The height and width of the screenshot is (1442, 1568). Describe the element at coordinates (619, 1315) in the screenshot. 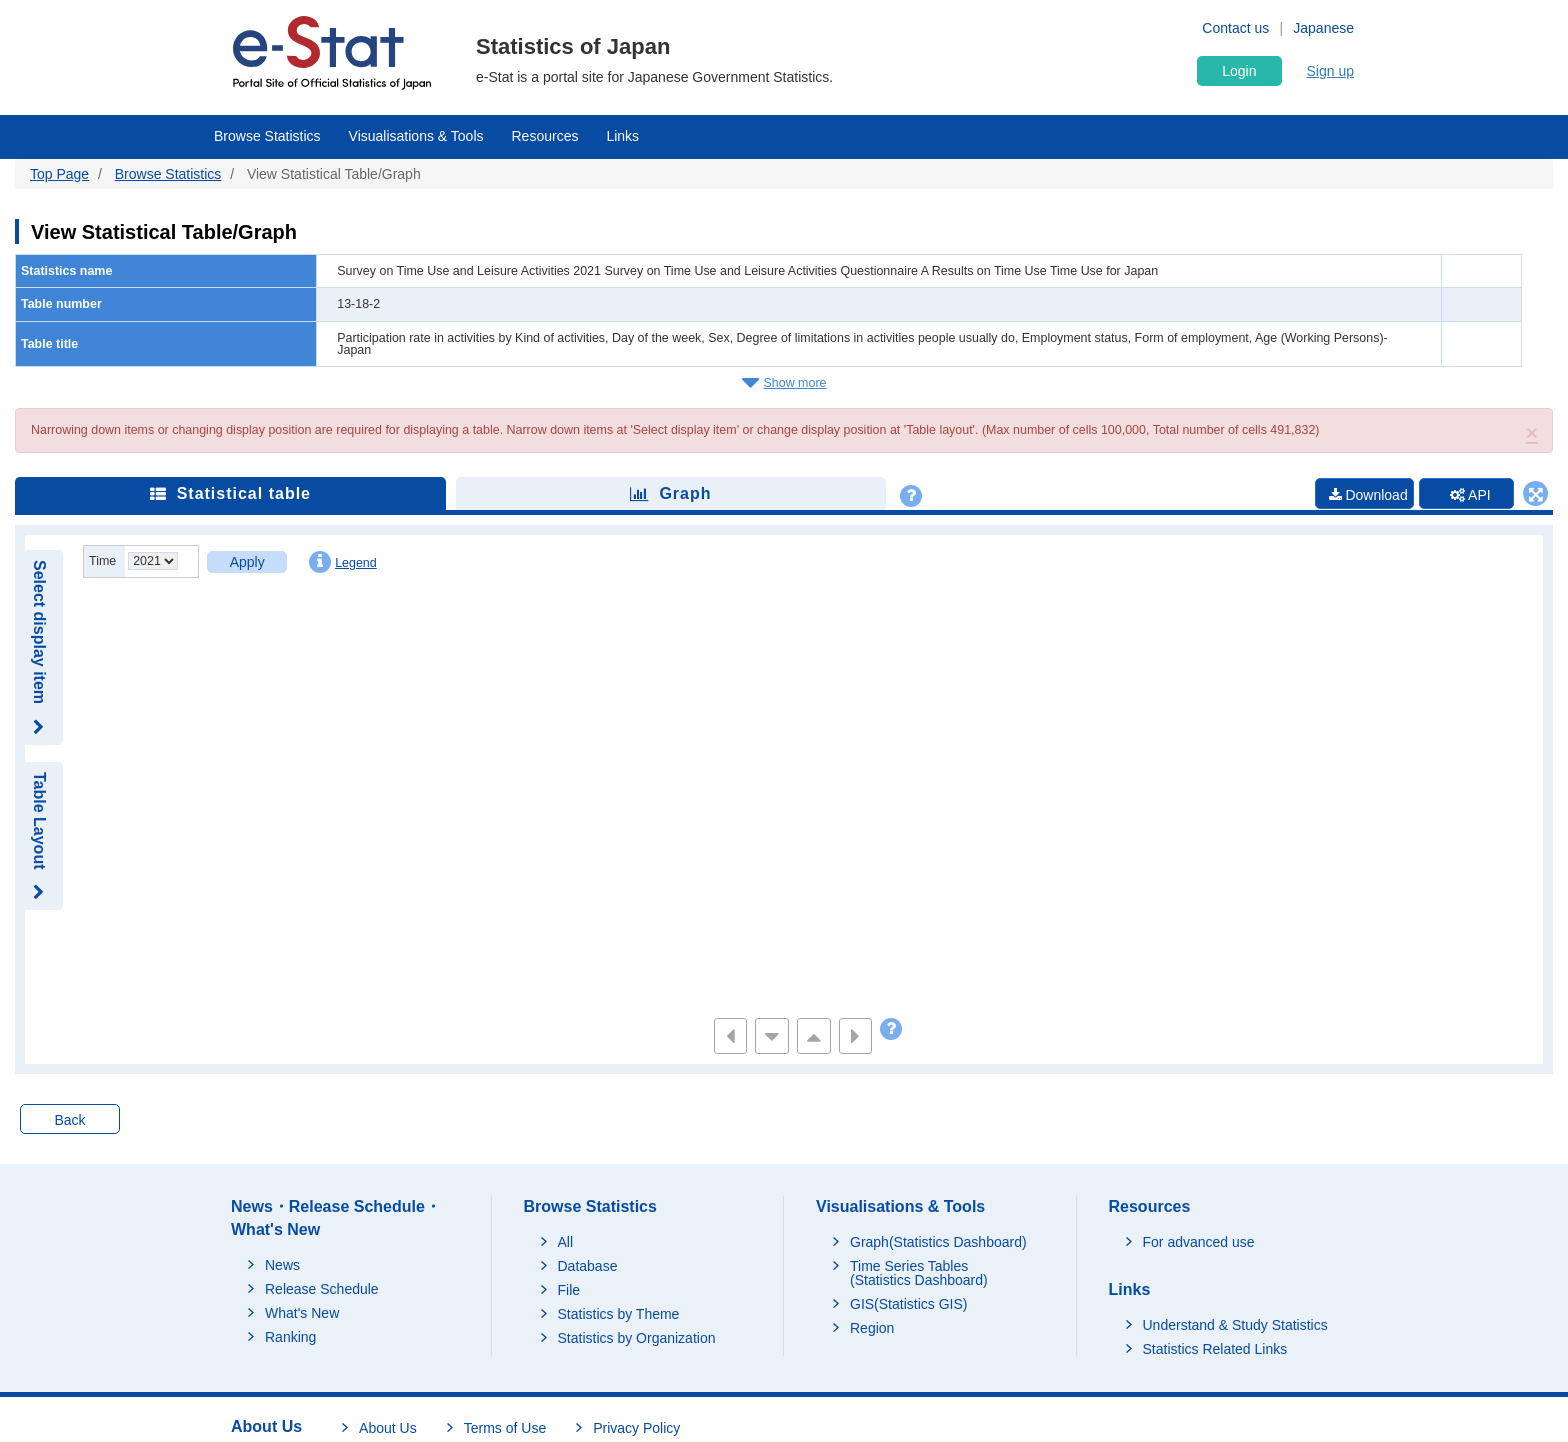

I see `Statistics by Theme` at that location.